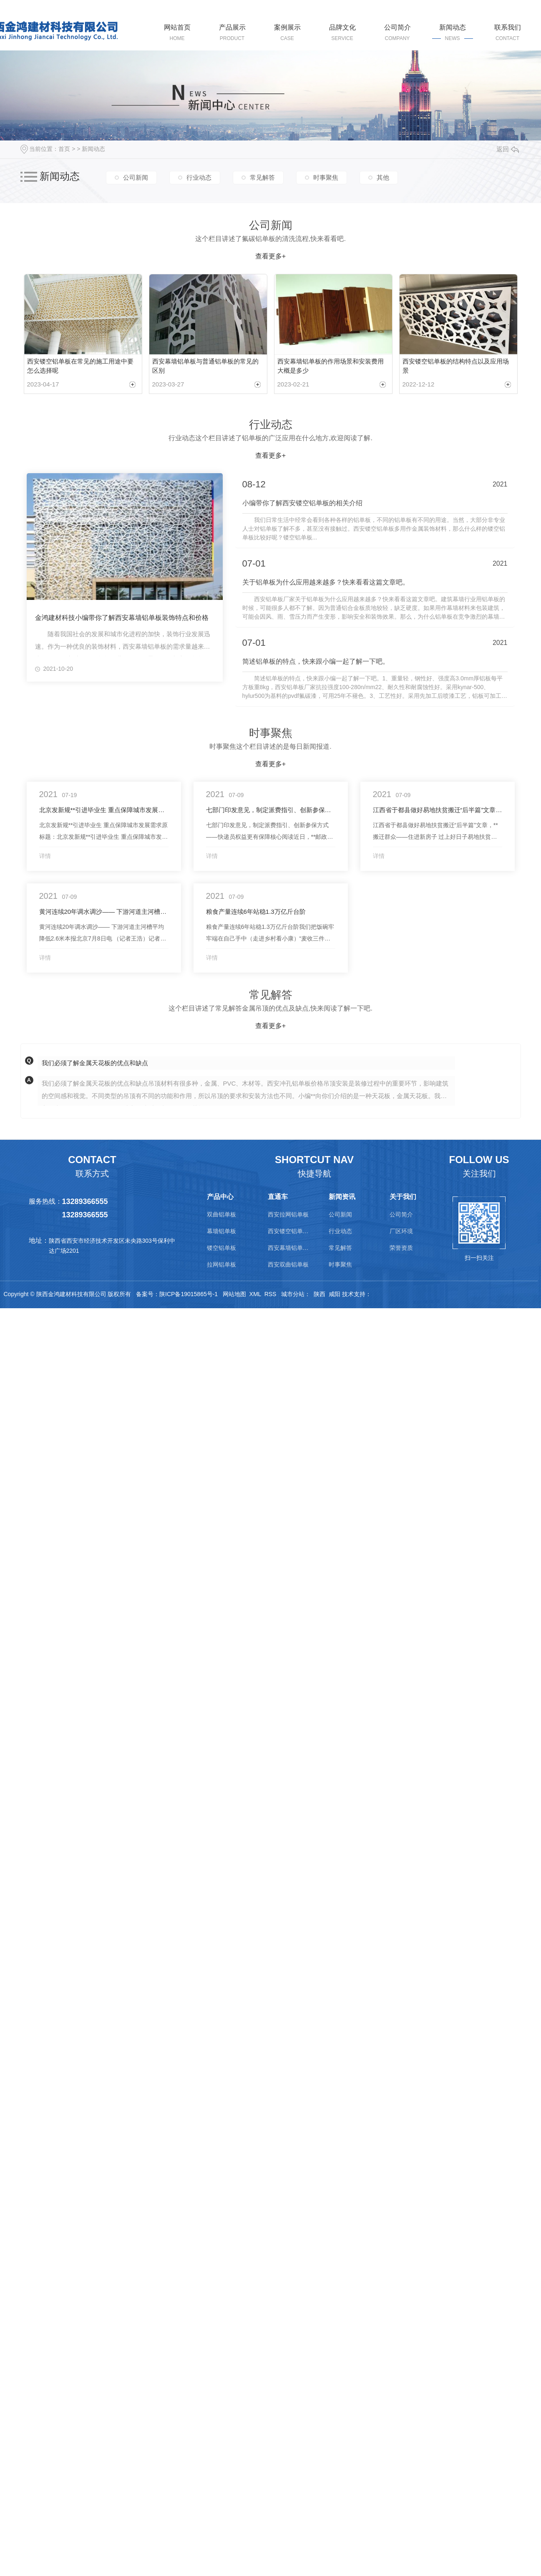 This screenshot has width=541, height=2576. I want to click on 品牌文化, so click(342, 33).